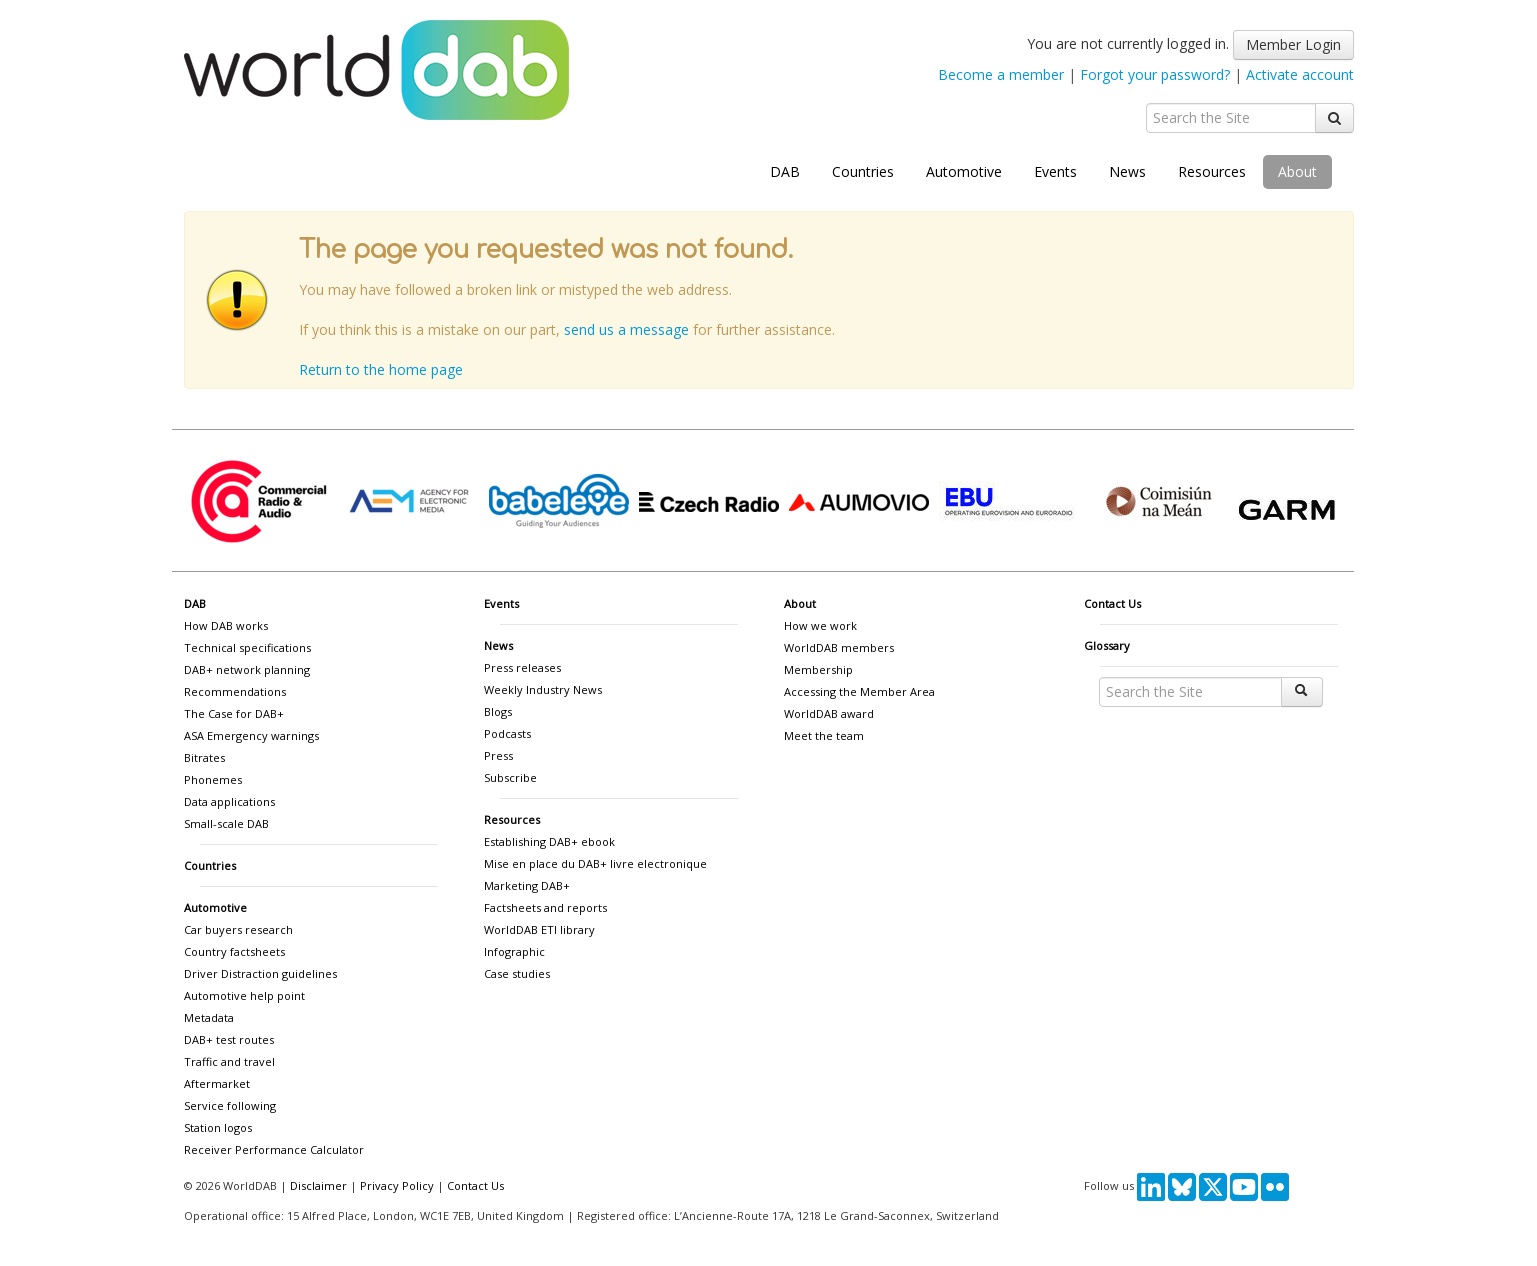 This screenshot has width=1537, height=1266. What do you see at coordinates (498, 711) in the screenshot?
I see `Blogs` at bounding box center [498, 711].